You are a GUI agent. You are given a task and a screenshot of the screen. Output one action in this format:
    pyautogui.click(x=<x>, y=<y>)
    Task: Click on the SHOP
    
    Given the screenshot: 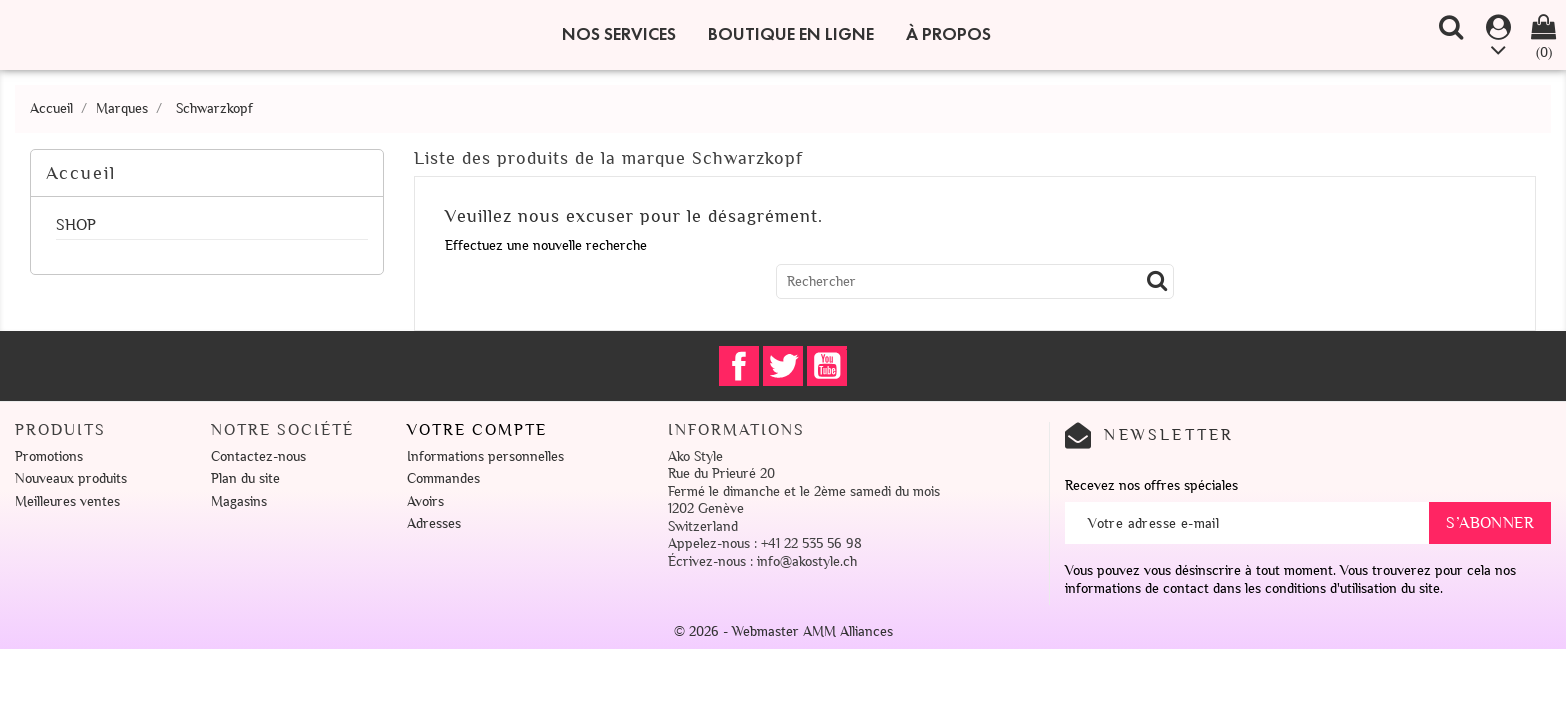 What is the action you would take?
    pyautogui.click(x=76, y=225)
    